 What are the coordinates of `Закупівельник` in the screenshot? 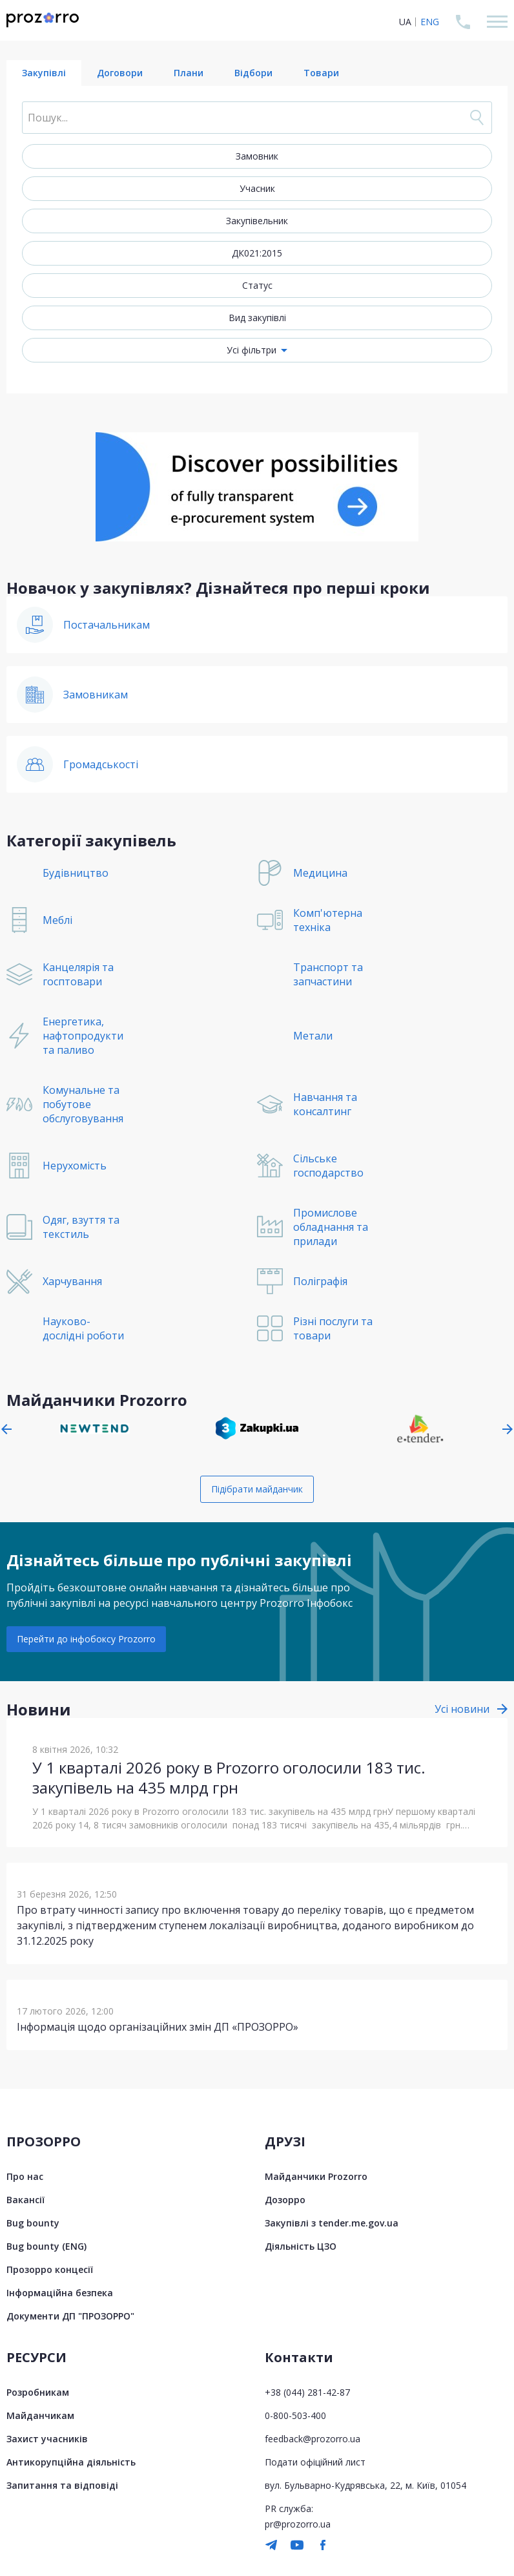 It's located at (257, 221).